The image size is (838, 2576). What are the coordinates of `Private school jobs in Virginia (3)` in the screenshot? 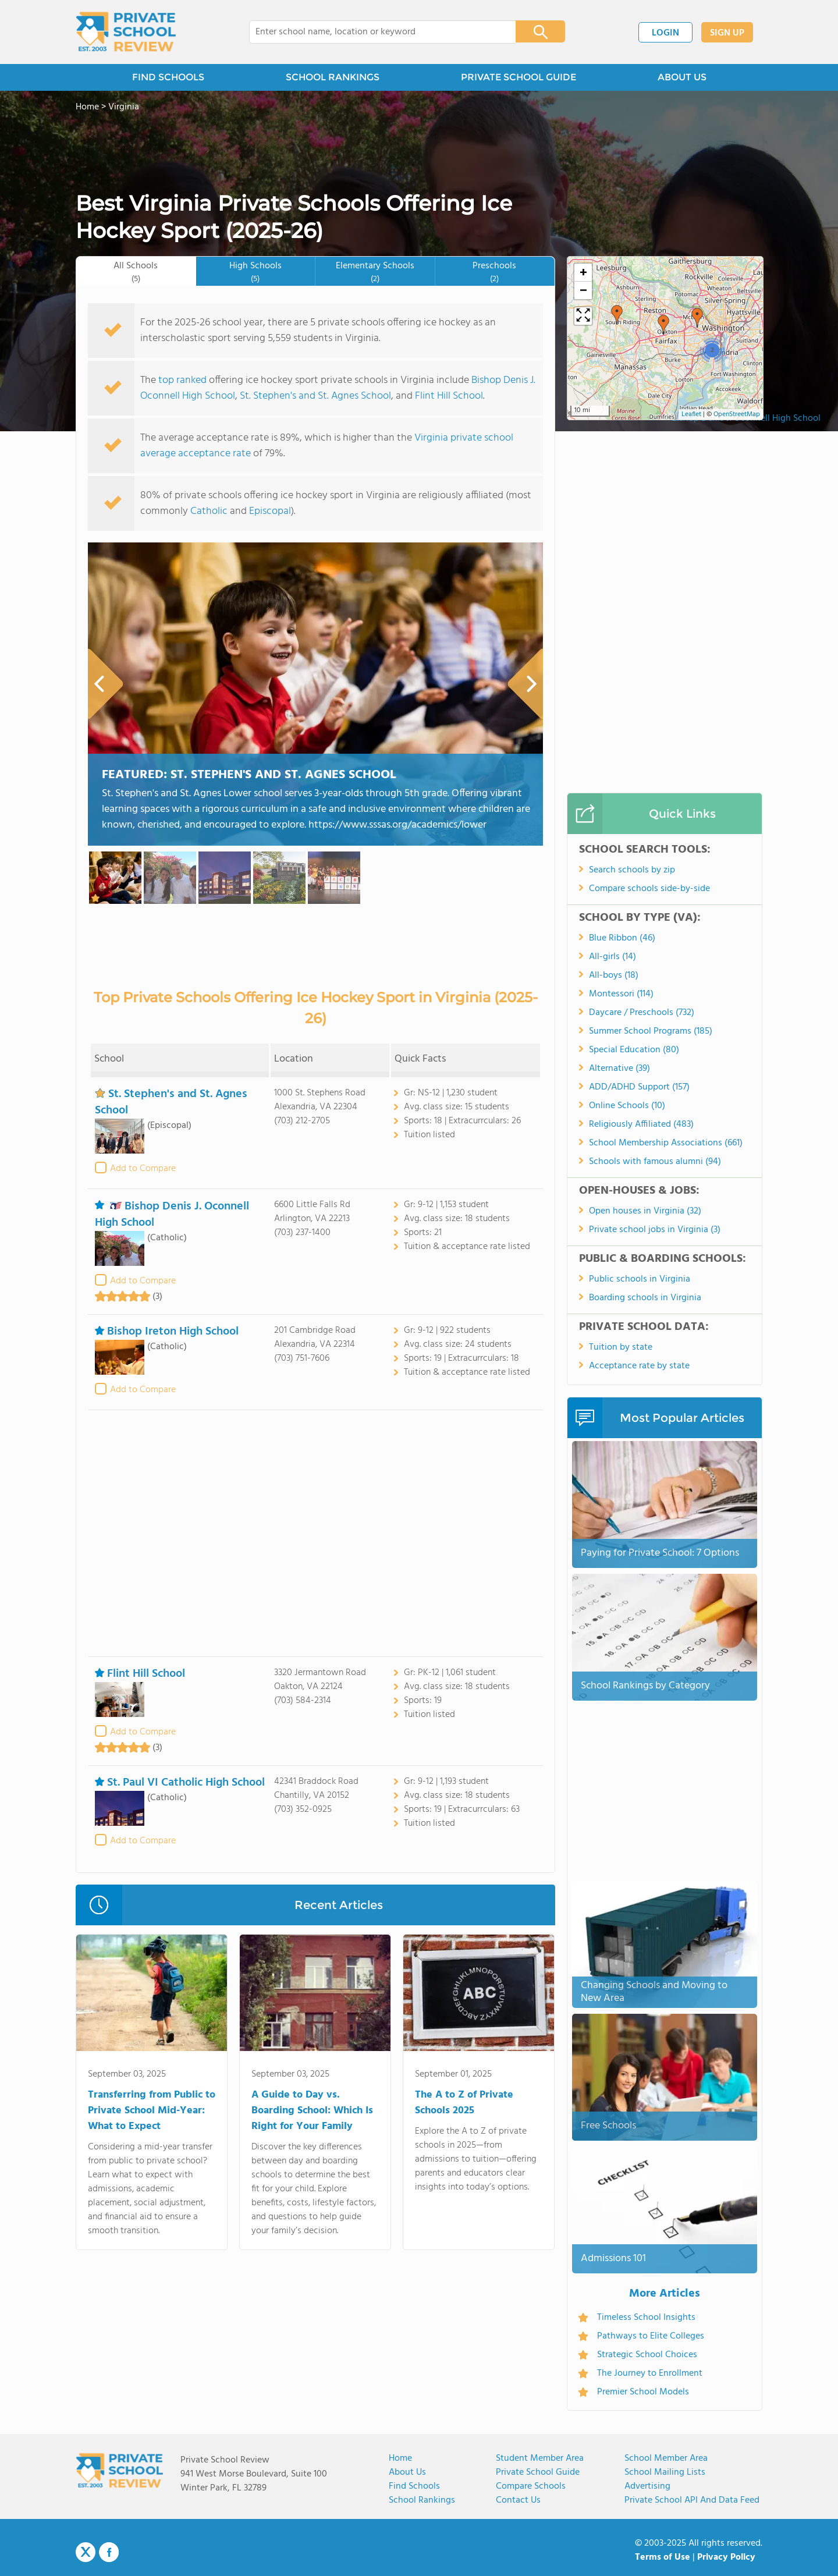 It's located at (654, 1230).